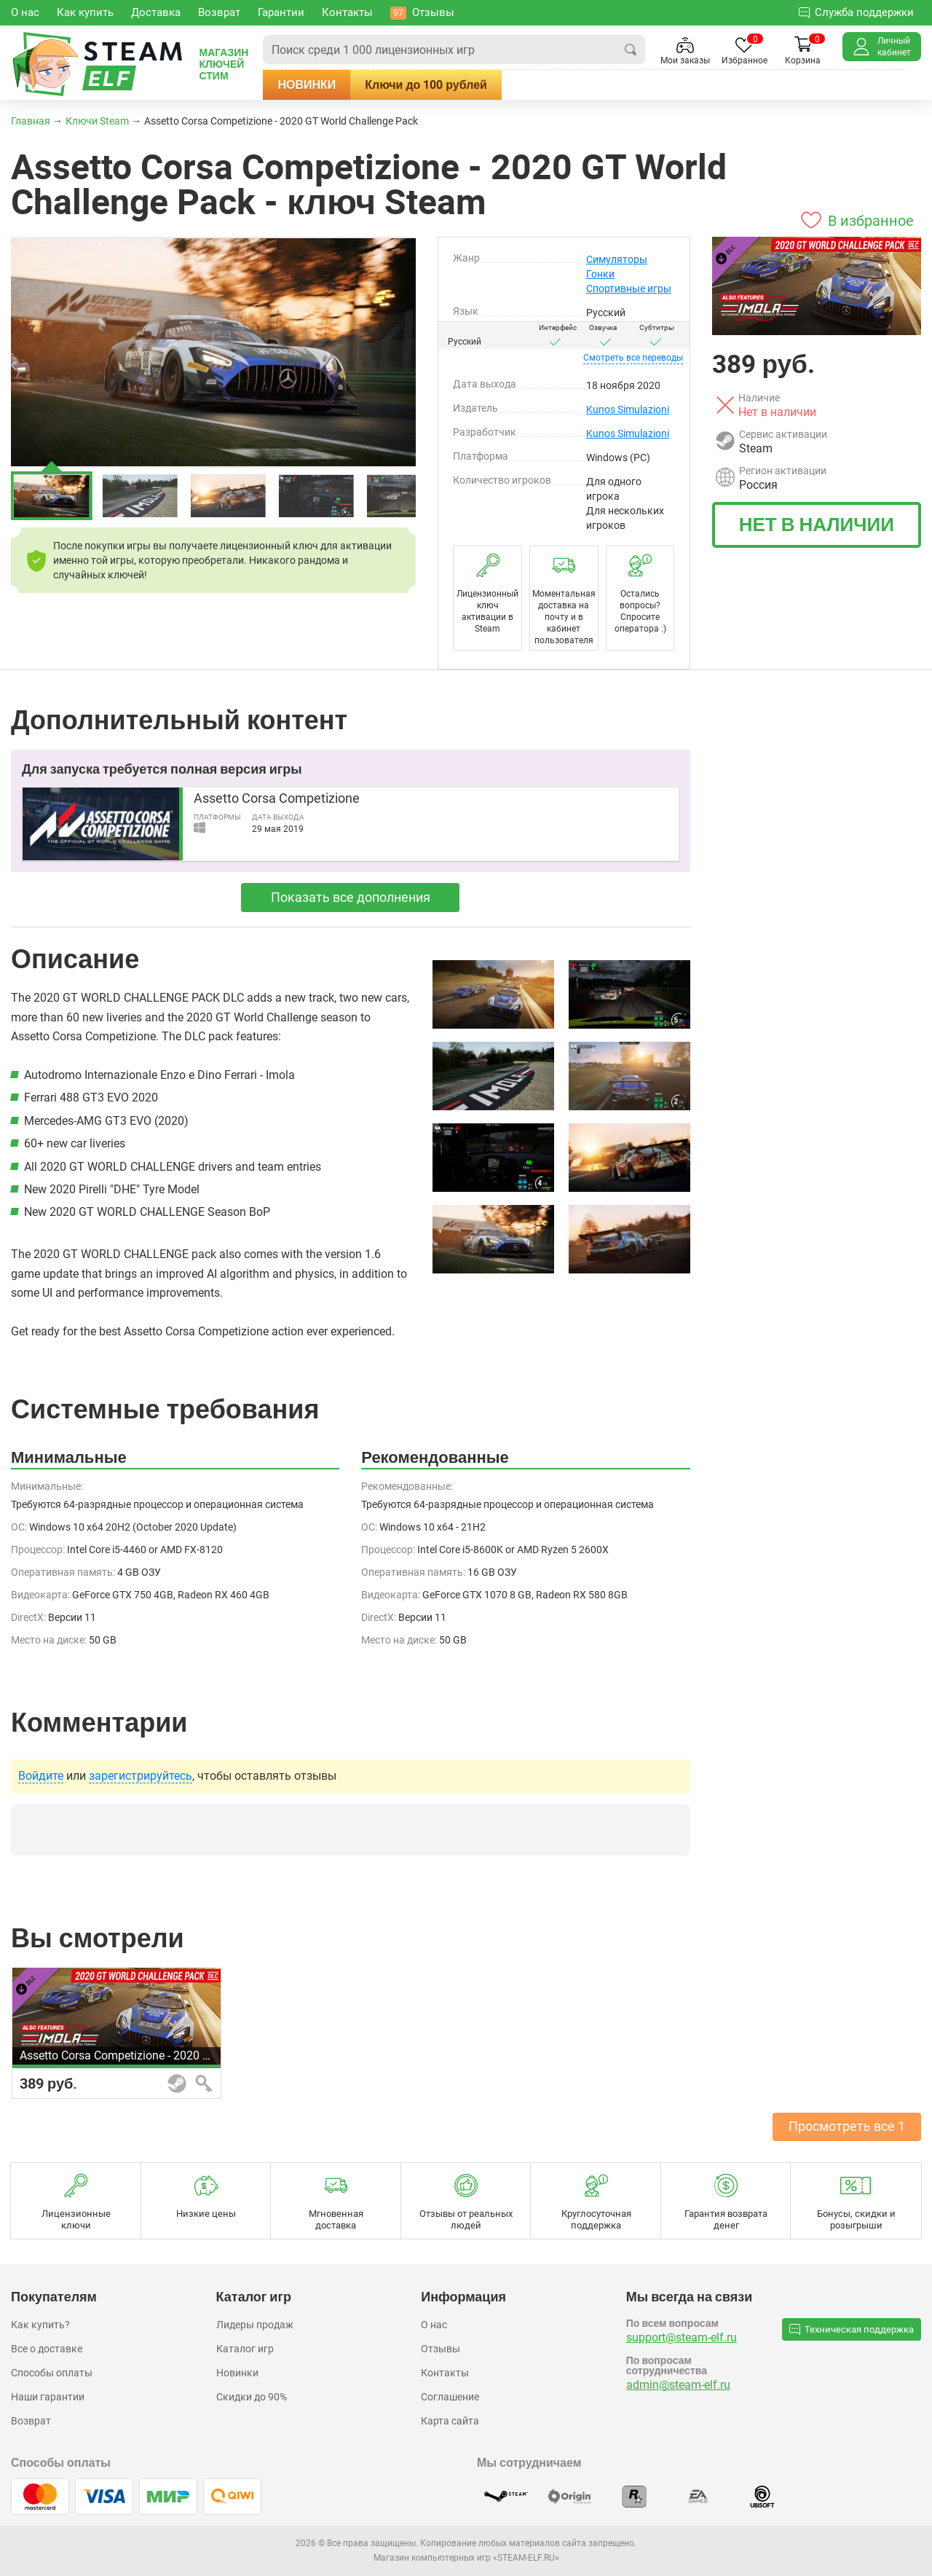  I want to click on Симуляторы, so click(616, 259).